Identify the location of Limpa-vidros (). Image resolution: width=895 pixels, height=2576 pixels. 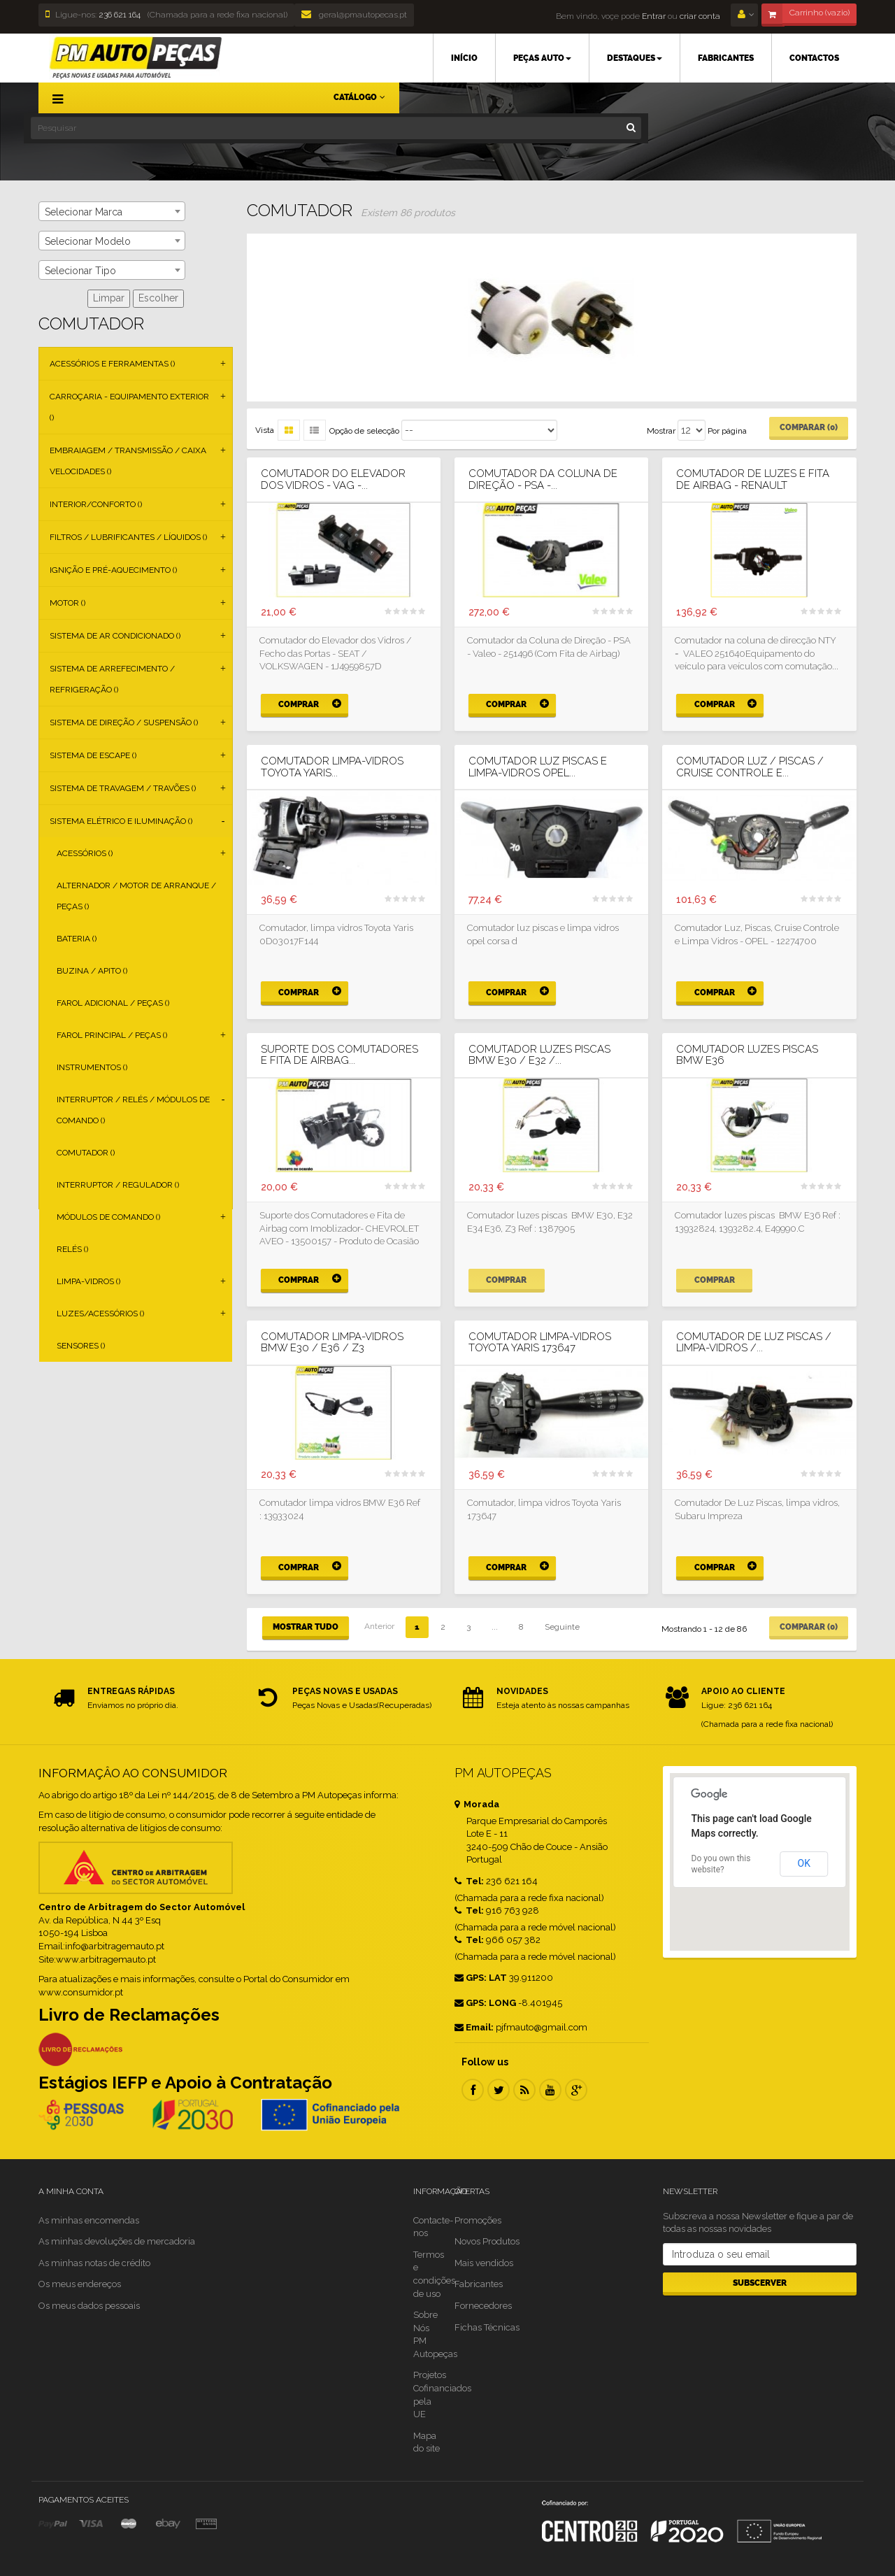
(88, 1281).